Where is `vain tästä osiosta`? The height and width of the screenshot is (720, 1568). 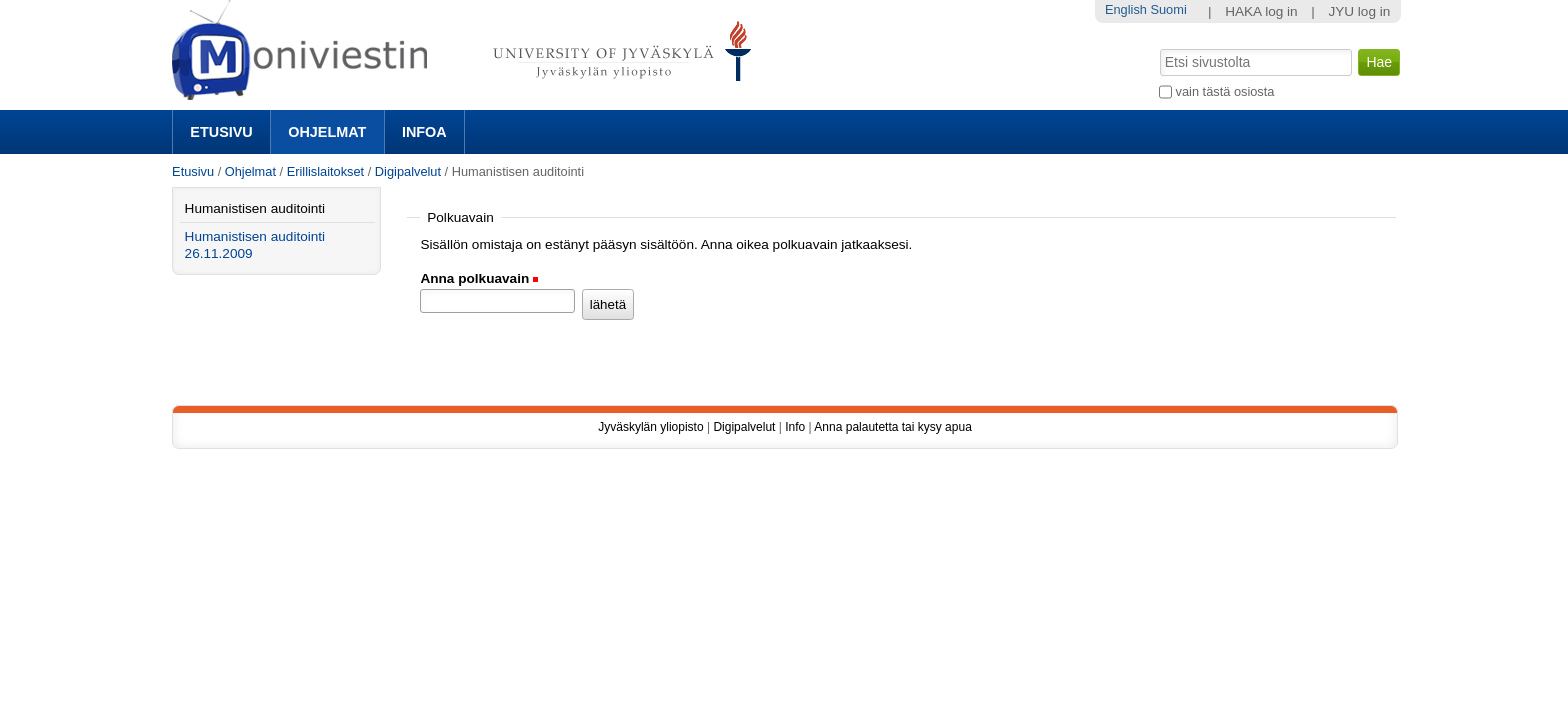 vain tästä osiosta is located at coordinates (1225, 91).